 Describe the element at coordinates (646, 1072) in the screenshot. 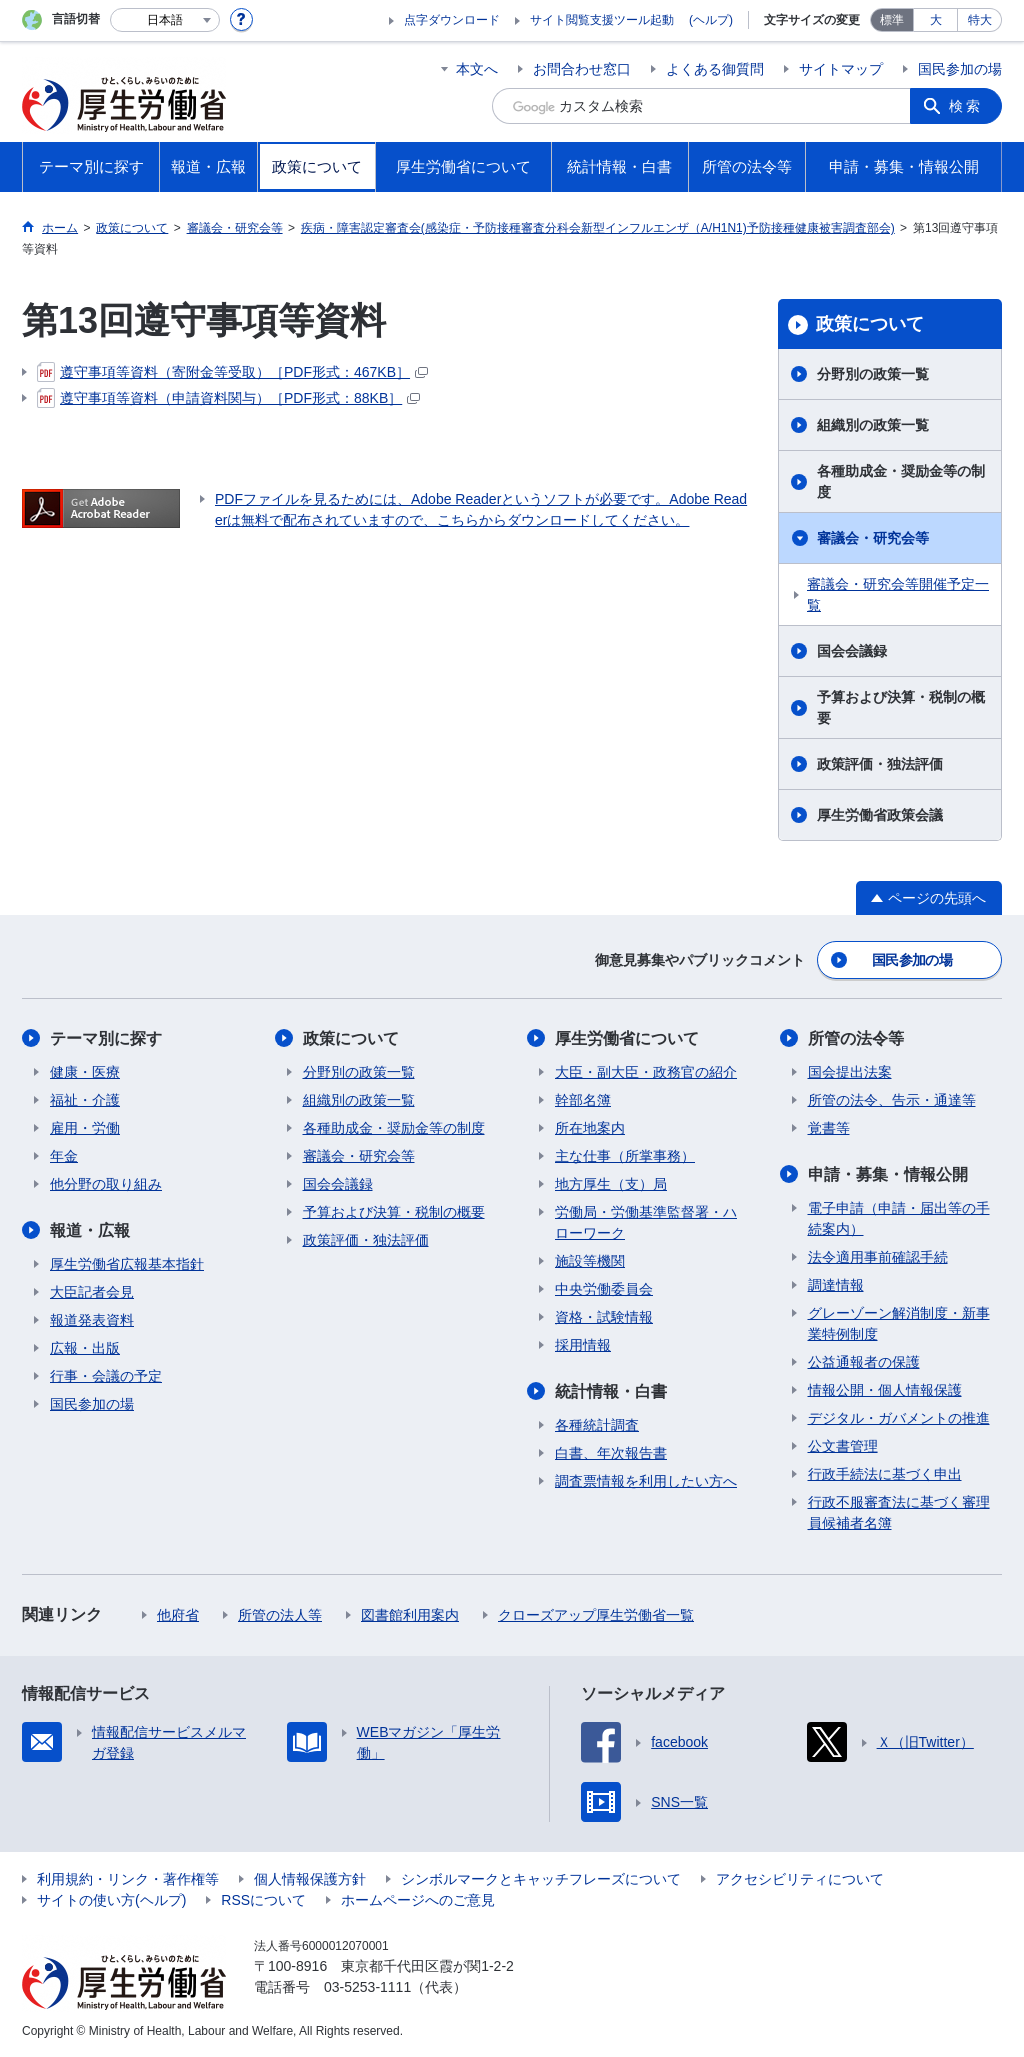

I see `大臣・副大臣・政務官の紹介` at that location.